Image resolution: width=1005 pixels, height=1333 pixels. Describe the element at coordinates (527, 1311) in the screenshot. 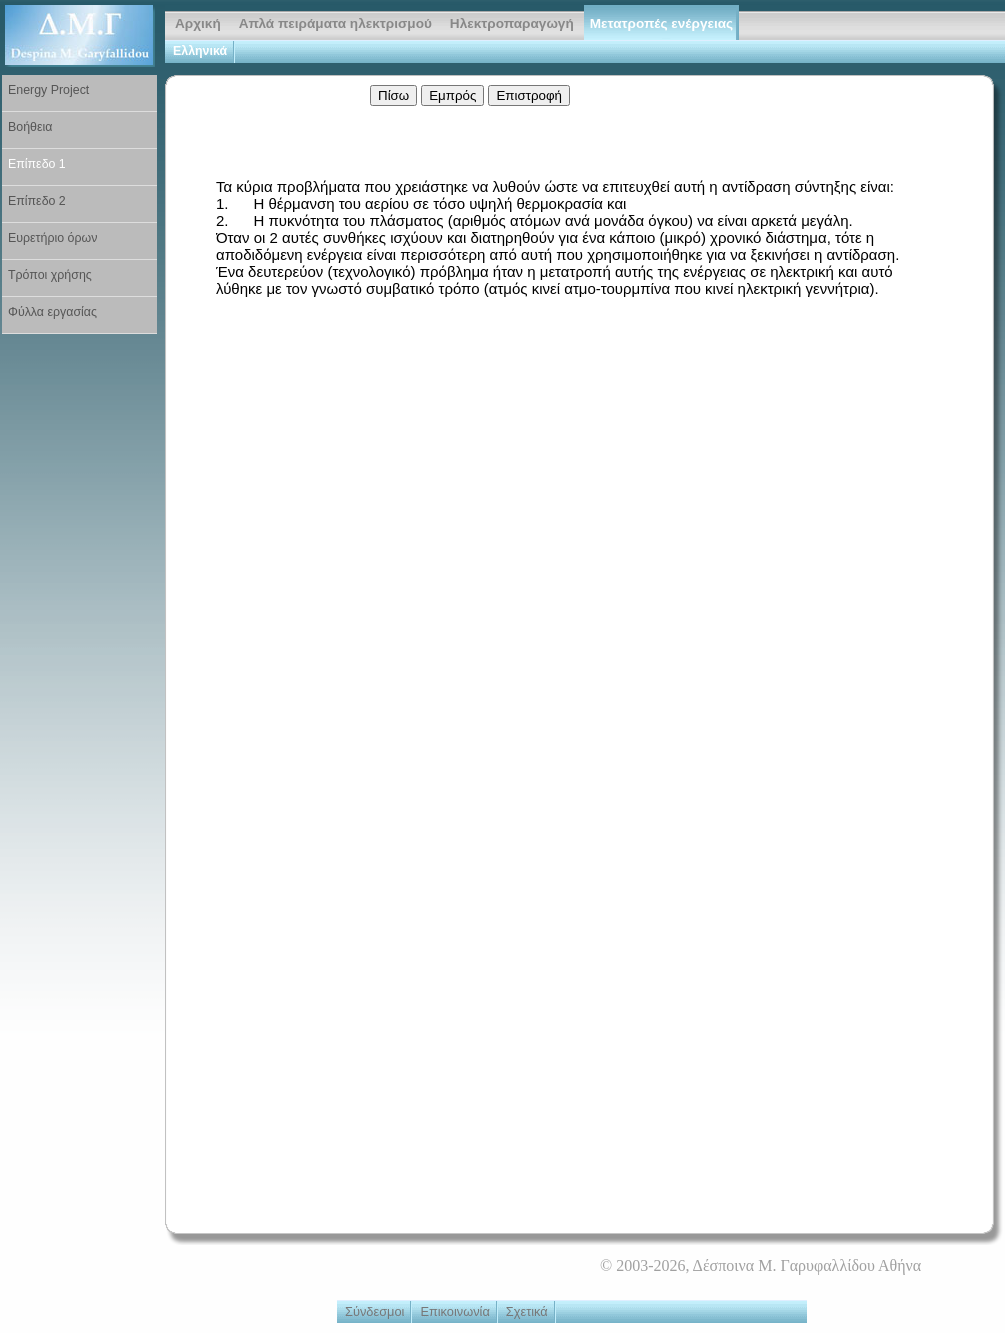

I see `Σχετικά` at that location.